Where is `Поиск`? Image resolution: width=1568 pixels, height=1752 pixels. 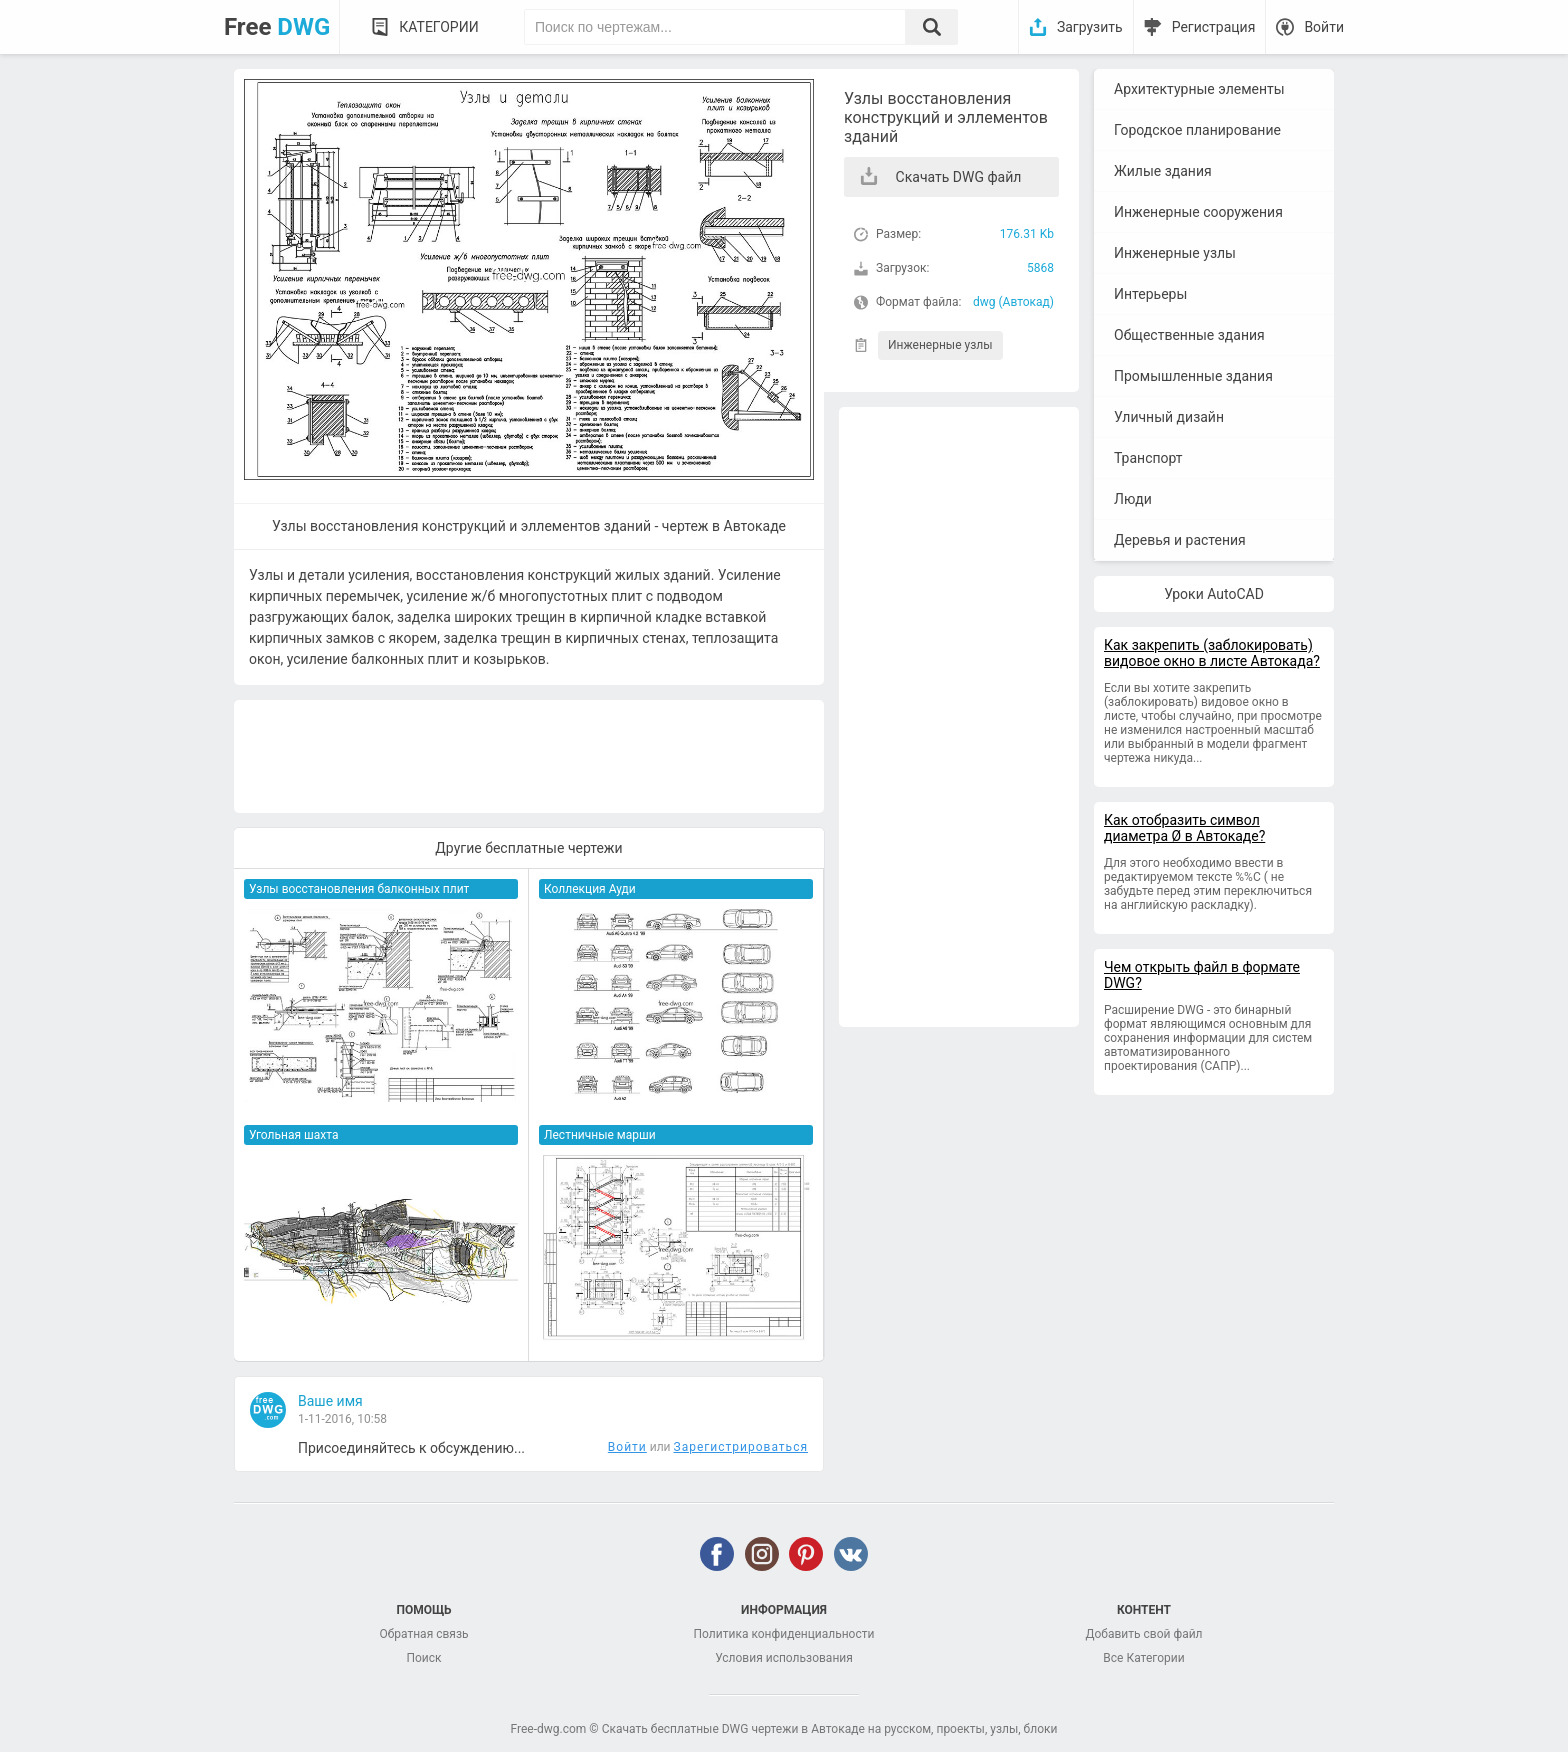 Поиск is located at coordinates (423, 1658).